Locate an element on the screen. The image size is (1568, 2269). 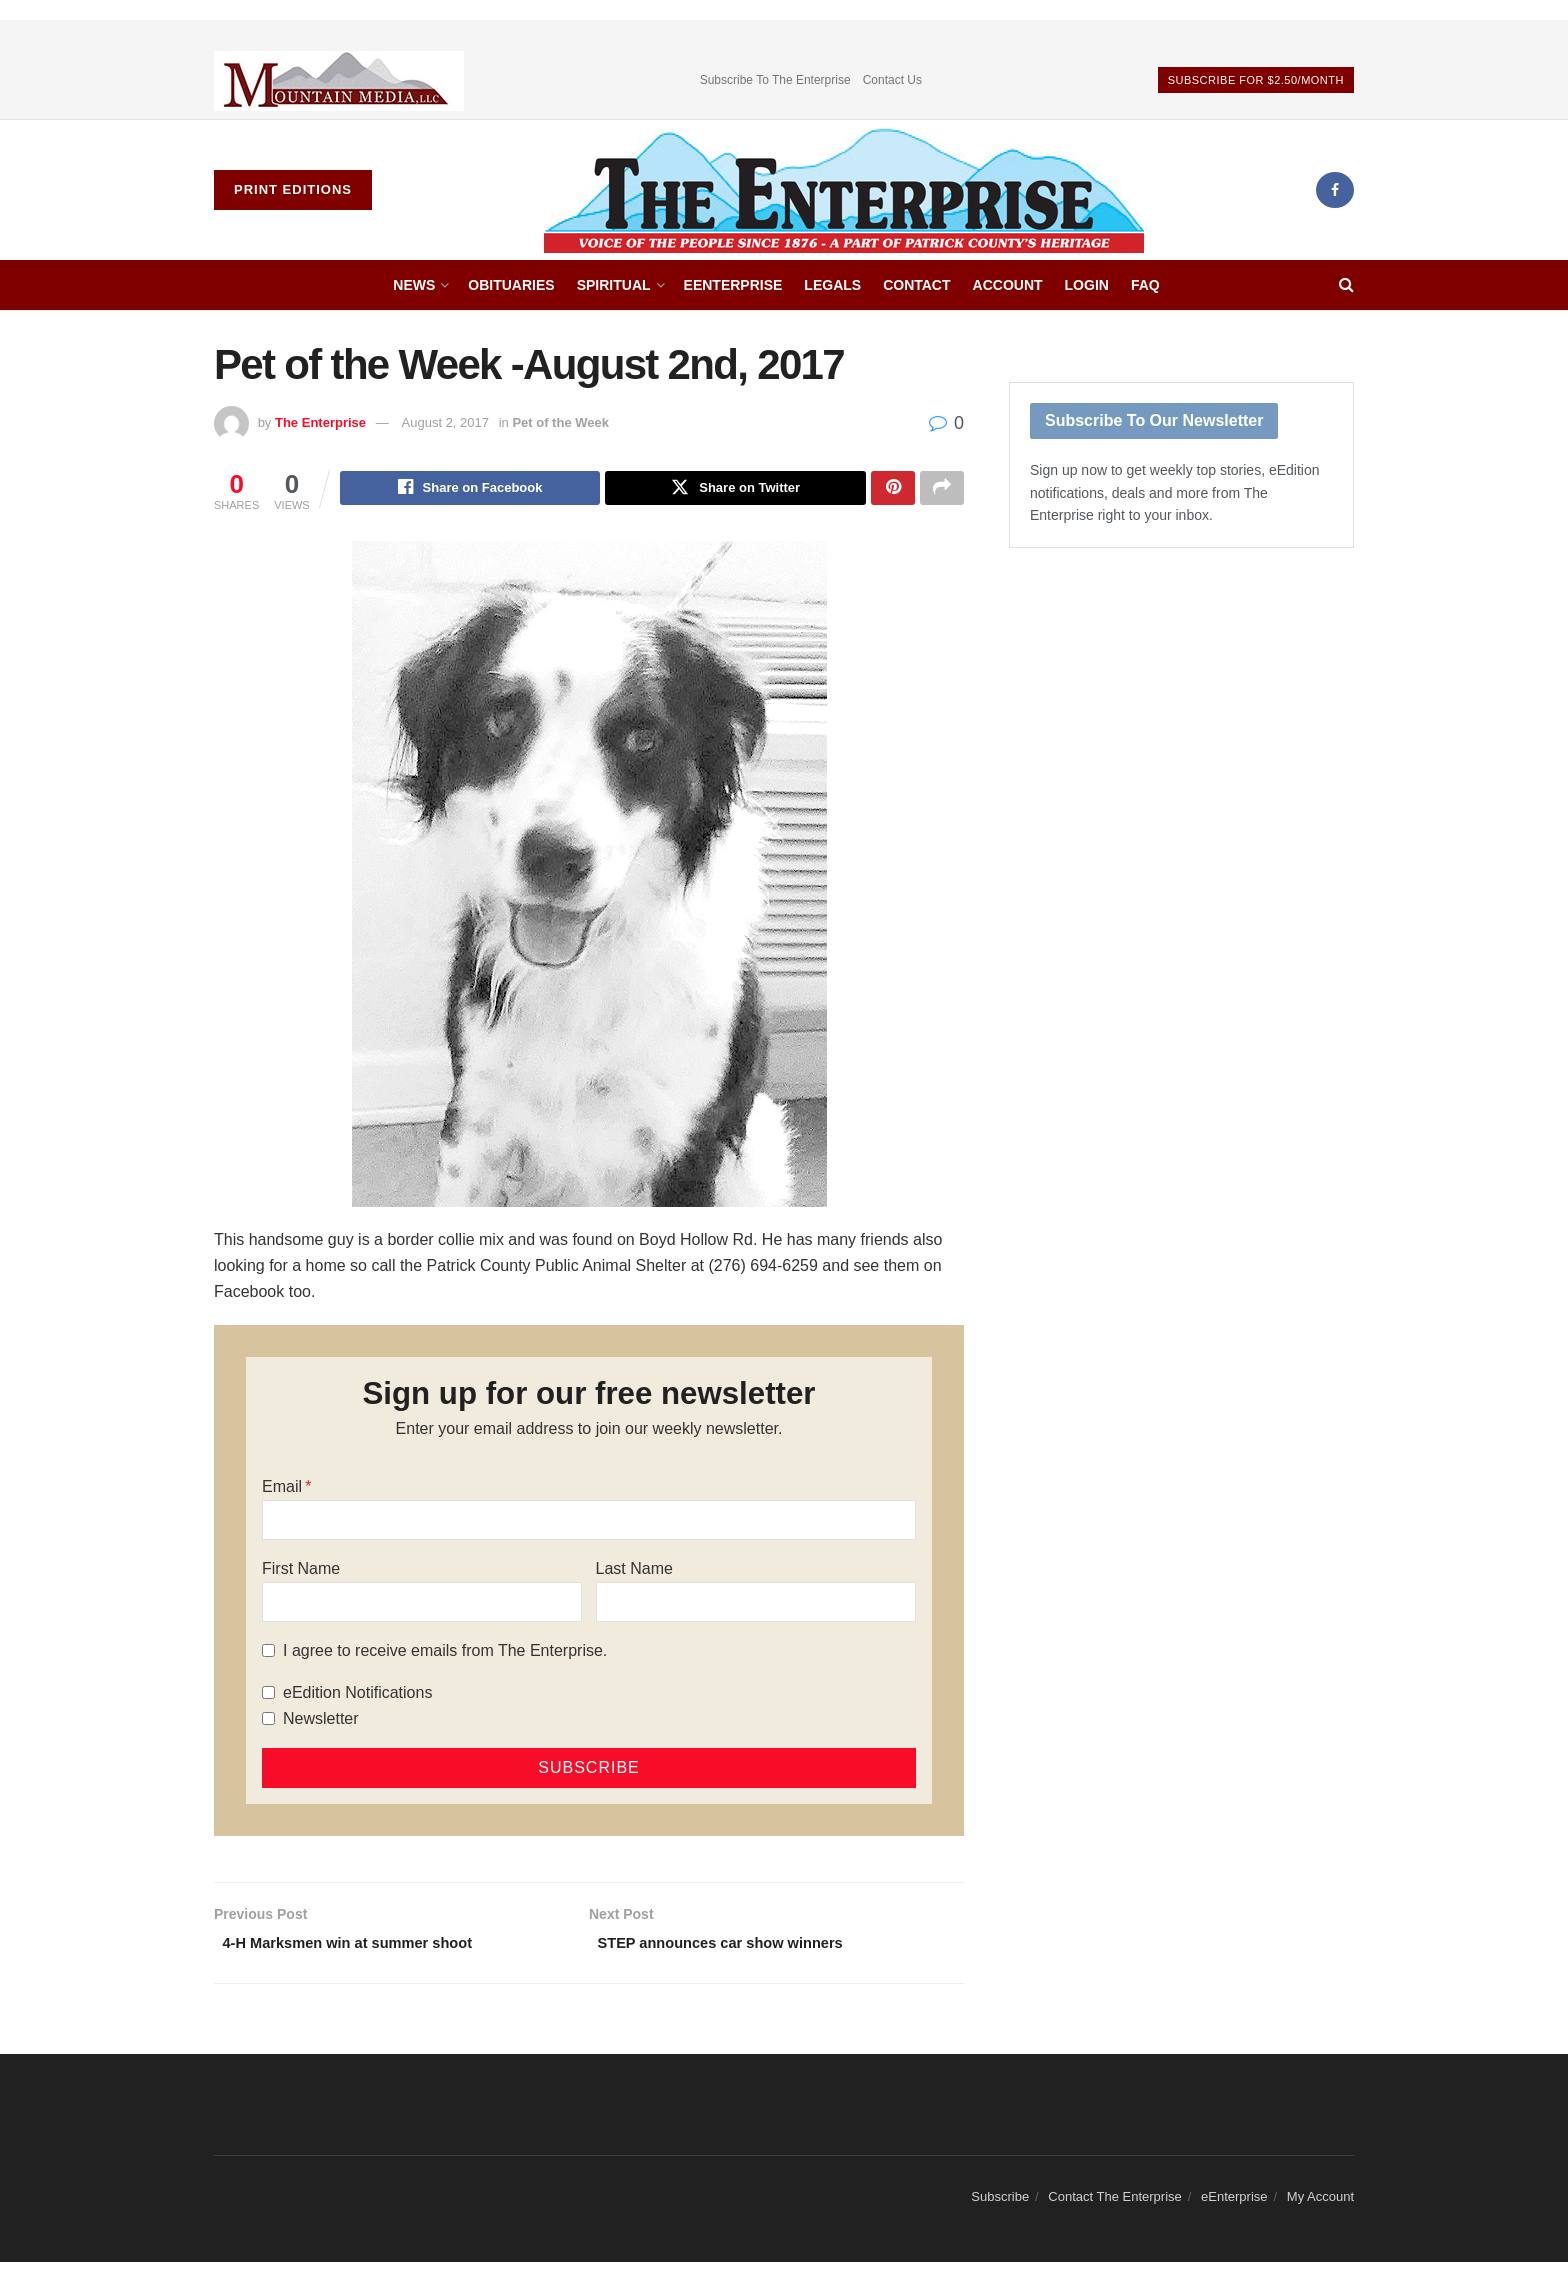
Login is located at coordinates (1087, 285).